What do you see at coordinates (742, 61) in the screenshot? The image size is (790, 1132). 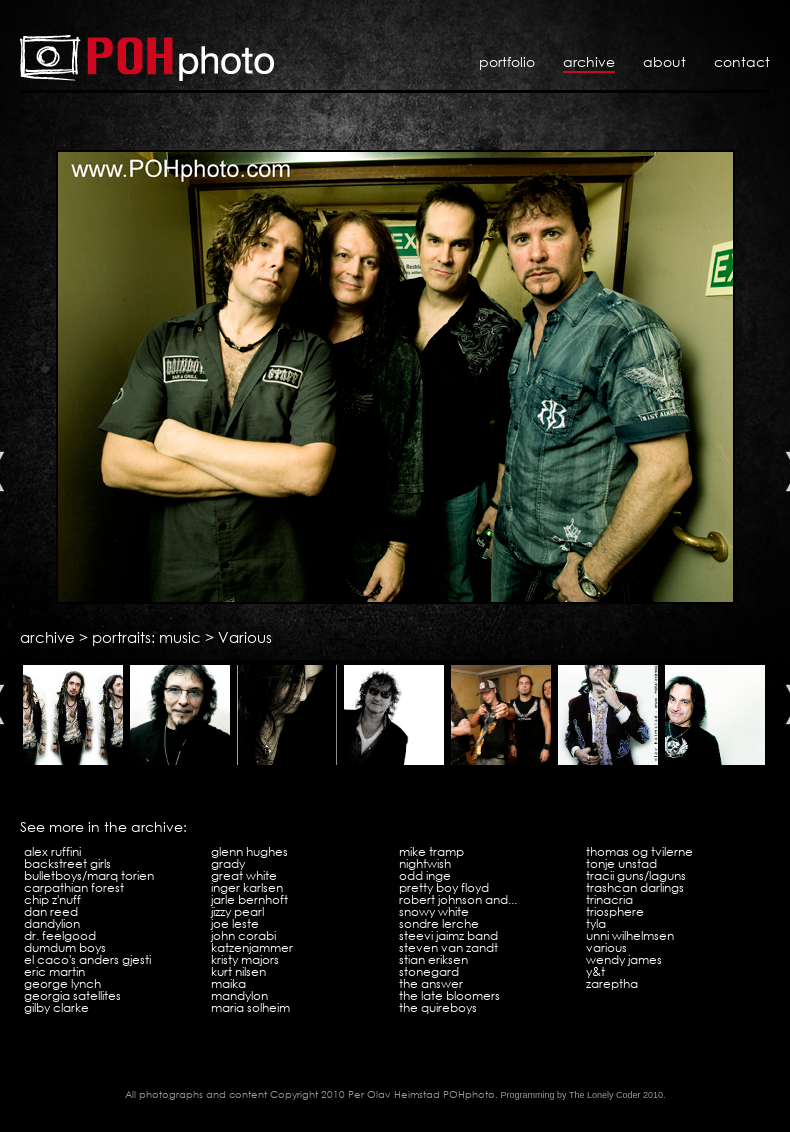 I see `Contact` at bounding box center [742, 61].